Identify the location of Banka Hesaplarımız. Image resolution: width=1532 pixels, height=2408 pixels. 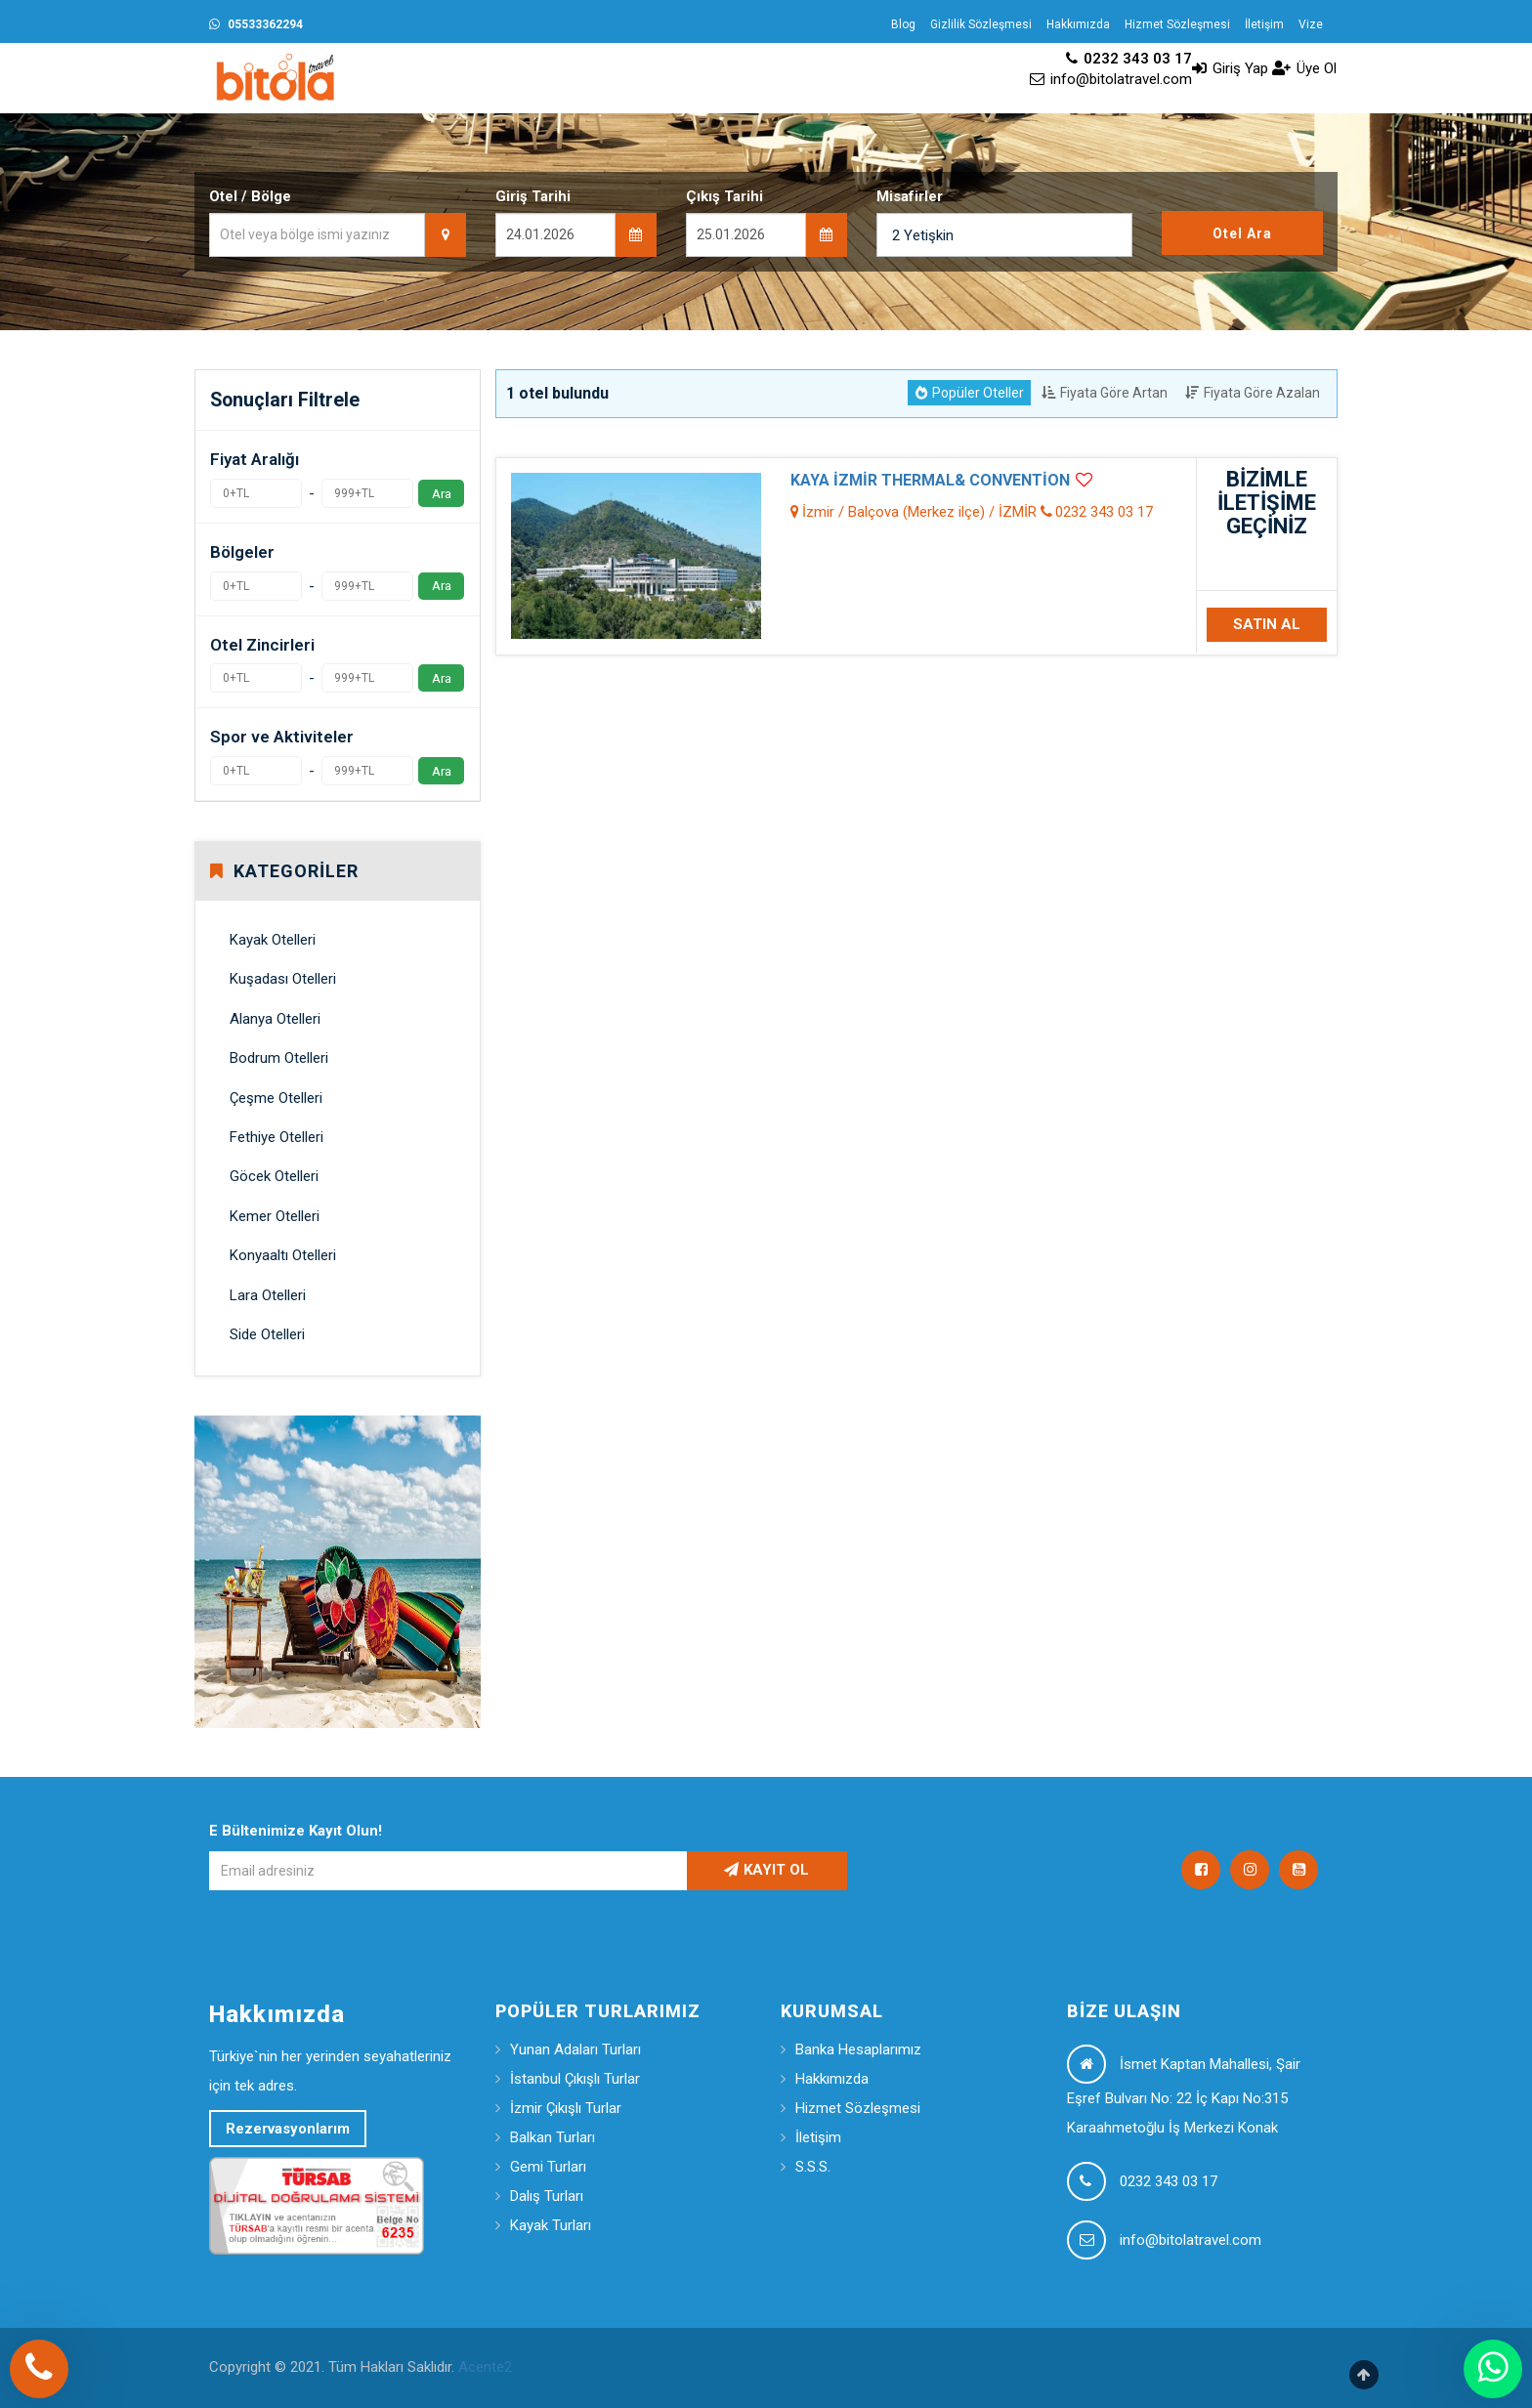
(858, 2049).